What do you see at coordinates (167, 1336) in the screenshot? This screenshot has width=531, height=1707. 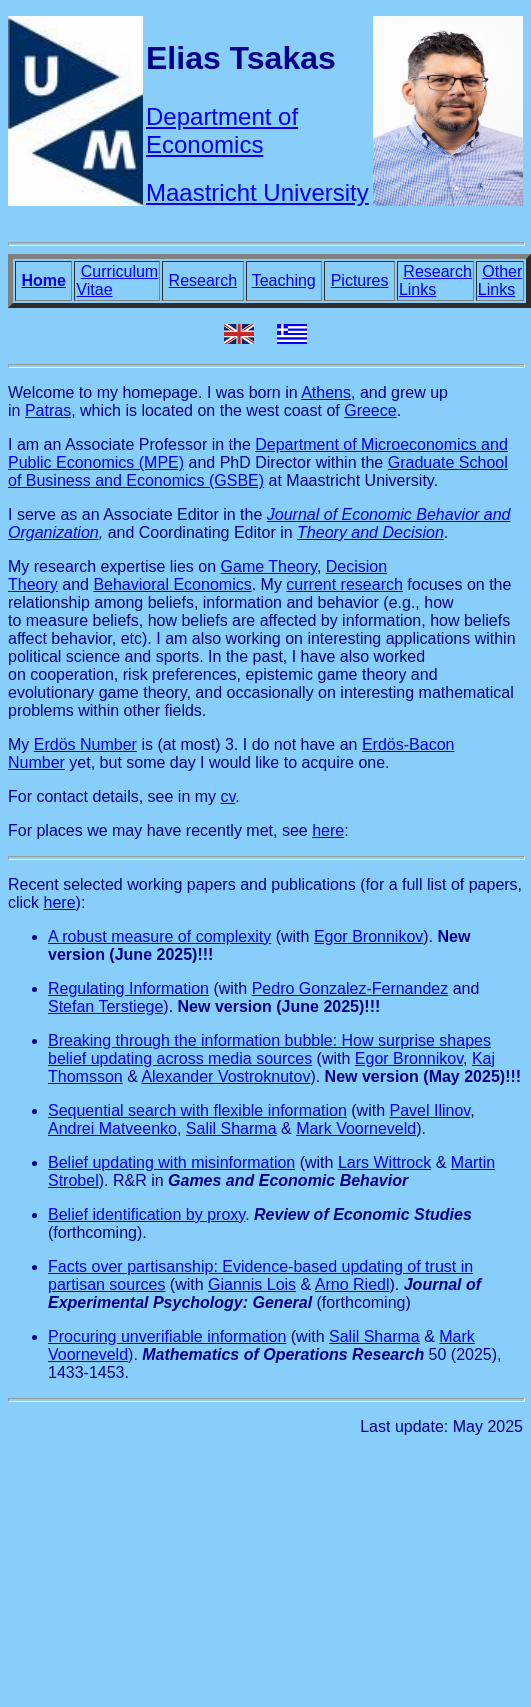 I see `Procuring unverifiable information` at bounding box center [167, 1336].